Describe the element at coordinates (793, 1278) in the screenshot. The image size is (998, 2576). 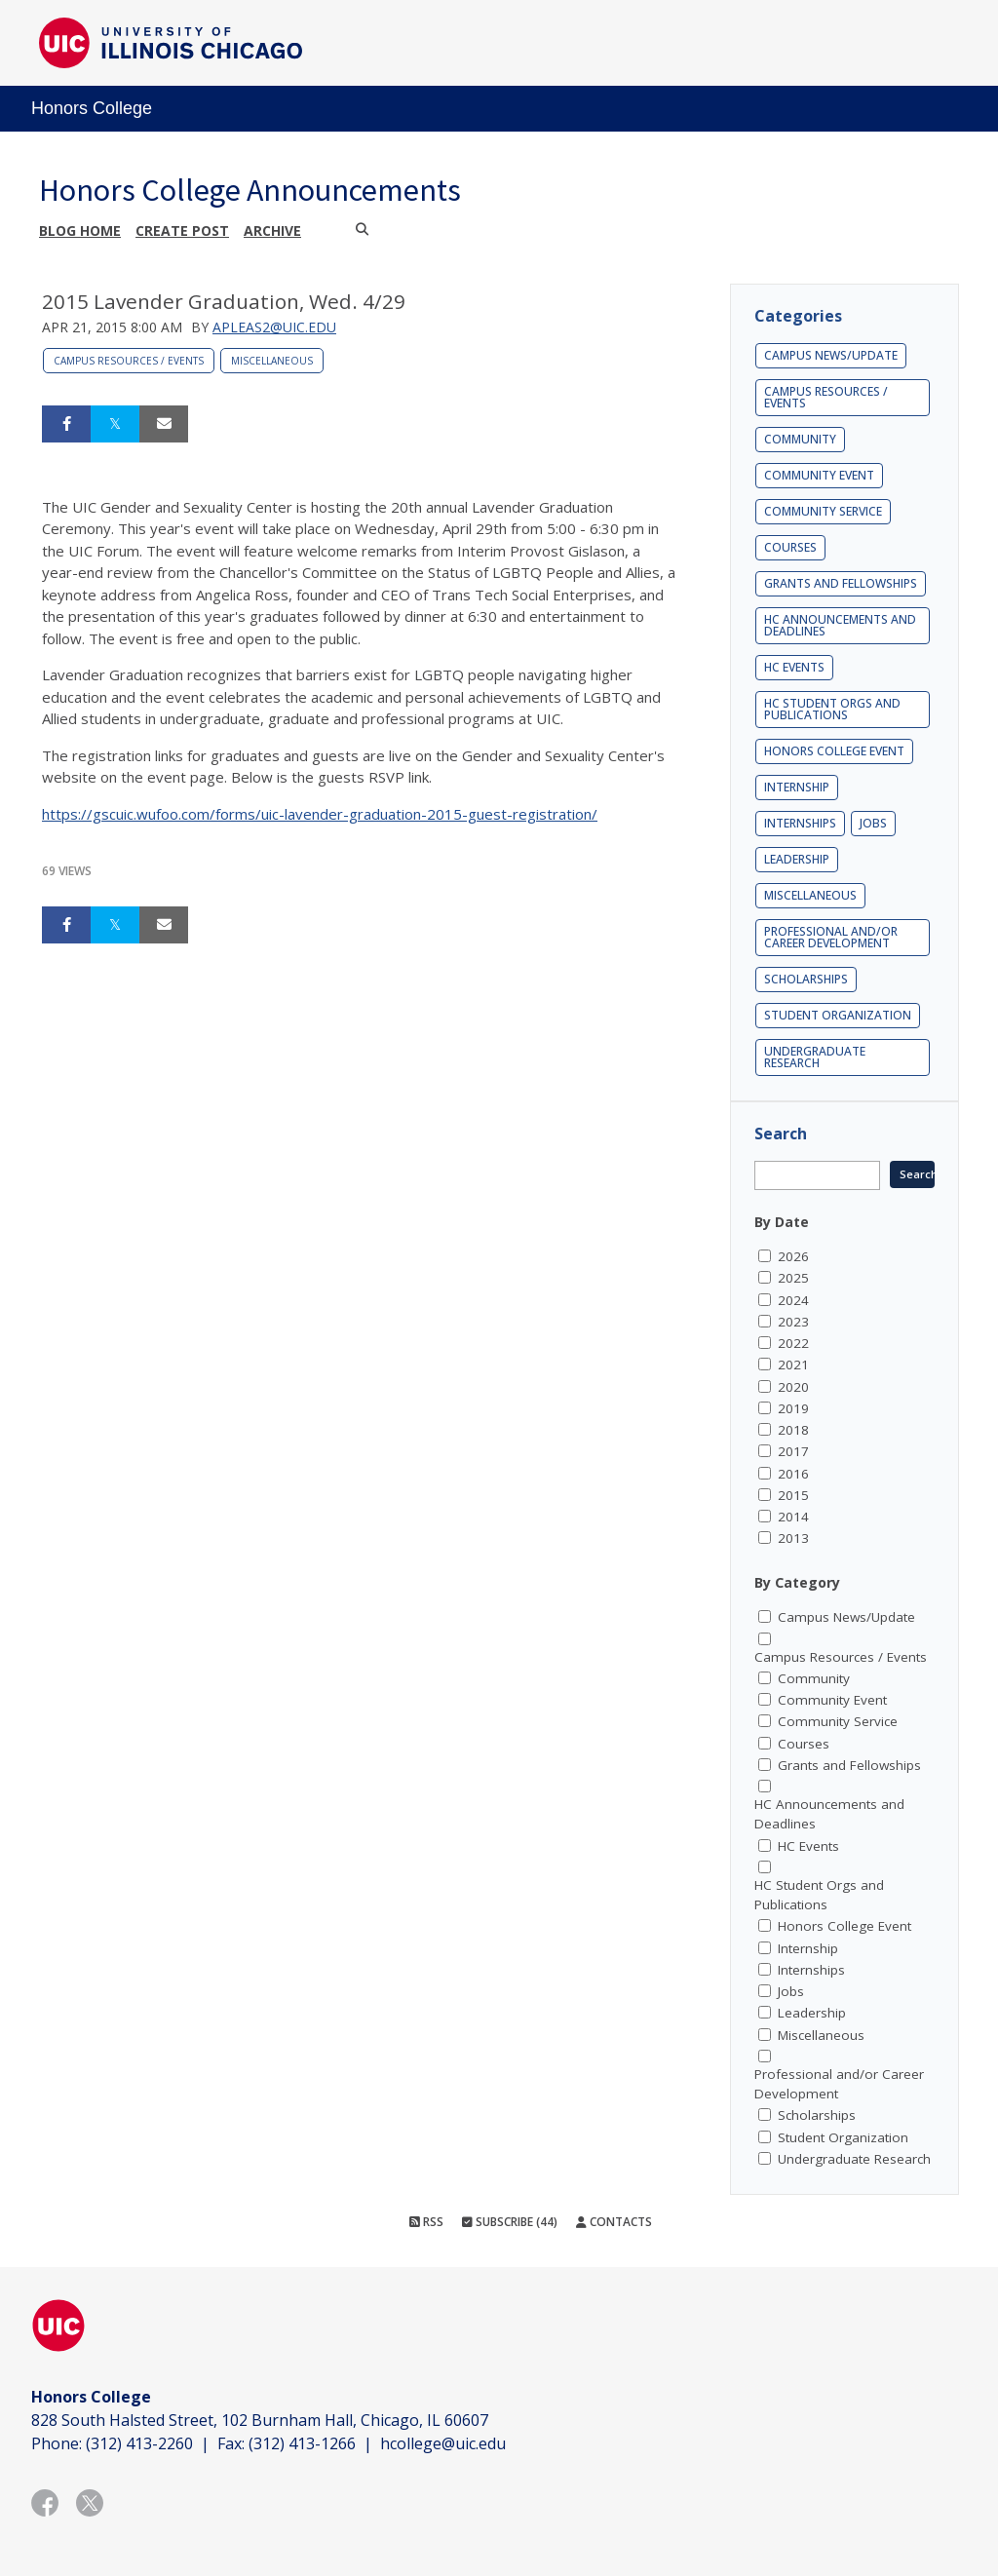
I see `2025` at that location.